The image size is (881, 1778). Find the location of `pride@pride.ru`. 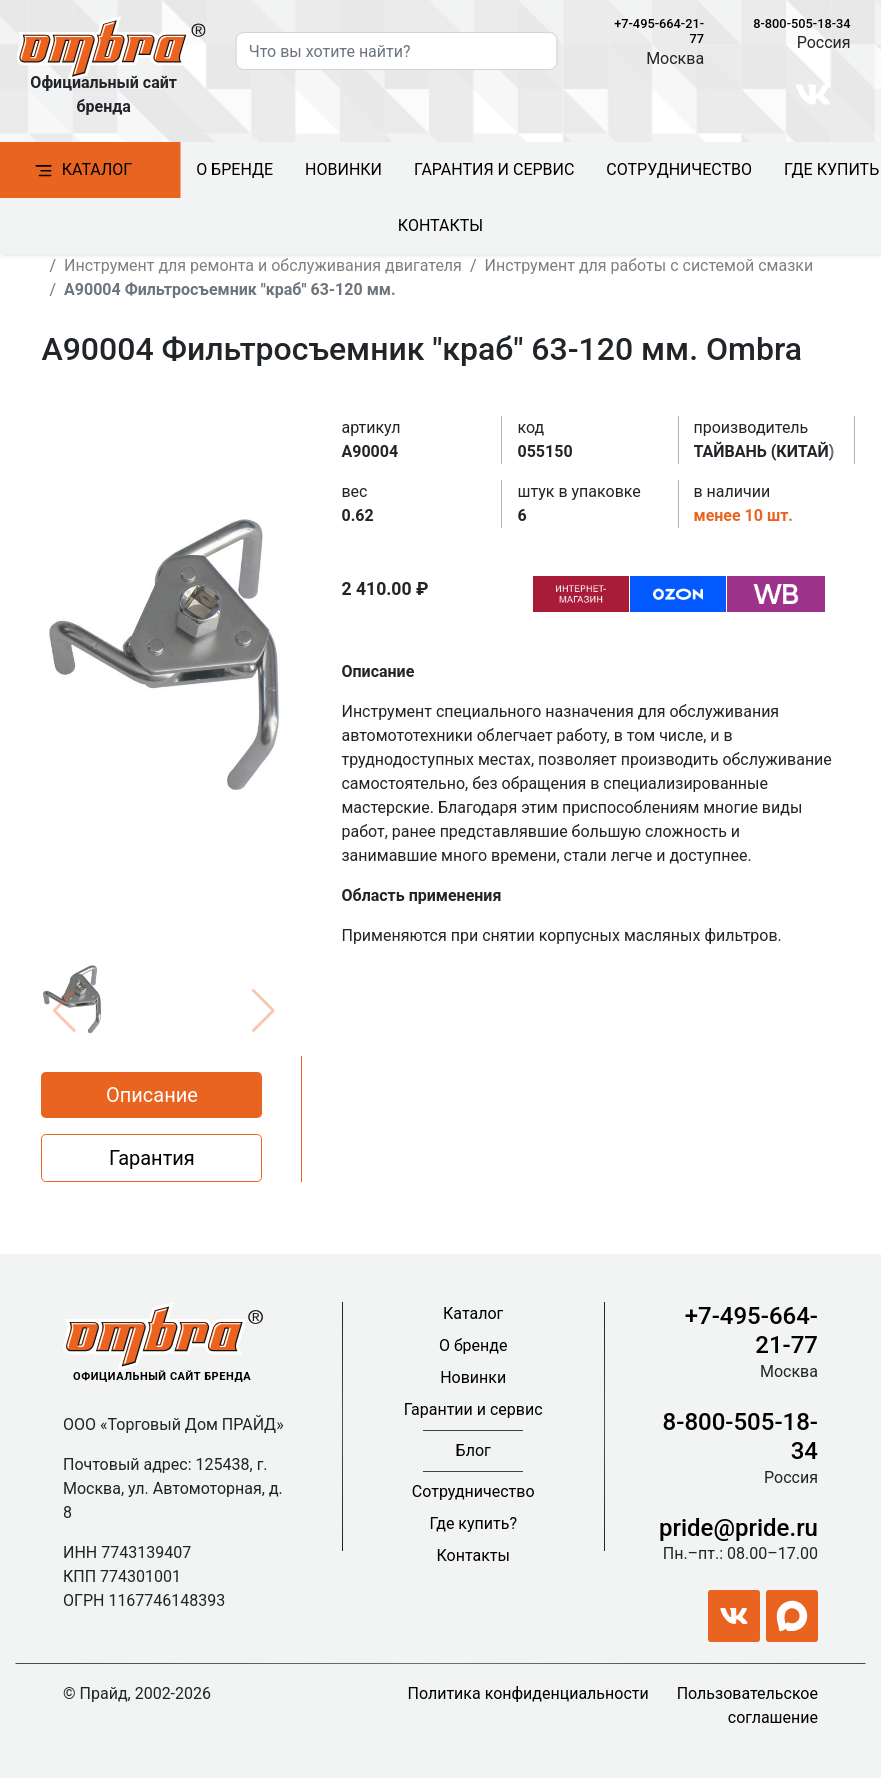

pride@pride.ru is located at coordinates (738, 1528).